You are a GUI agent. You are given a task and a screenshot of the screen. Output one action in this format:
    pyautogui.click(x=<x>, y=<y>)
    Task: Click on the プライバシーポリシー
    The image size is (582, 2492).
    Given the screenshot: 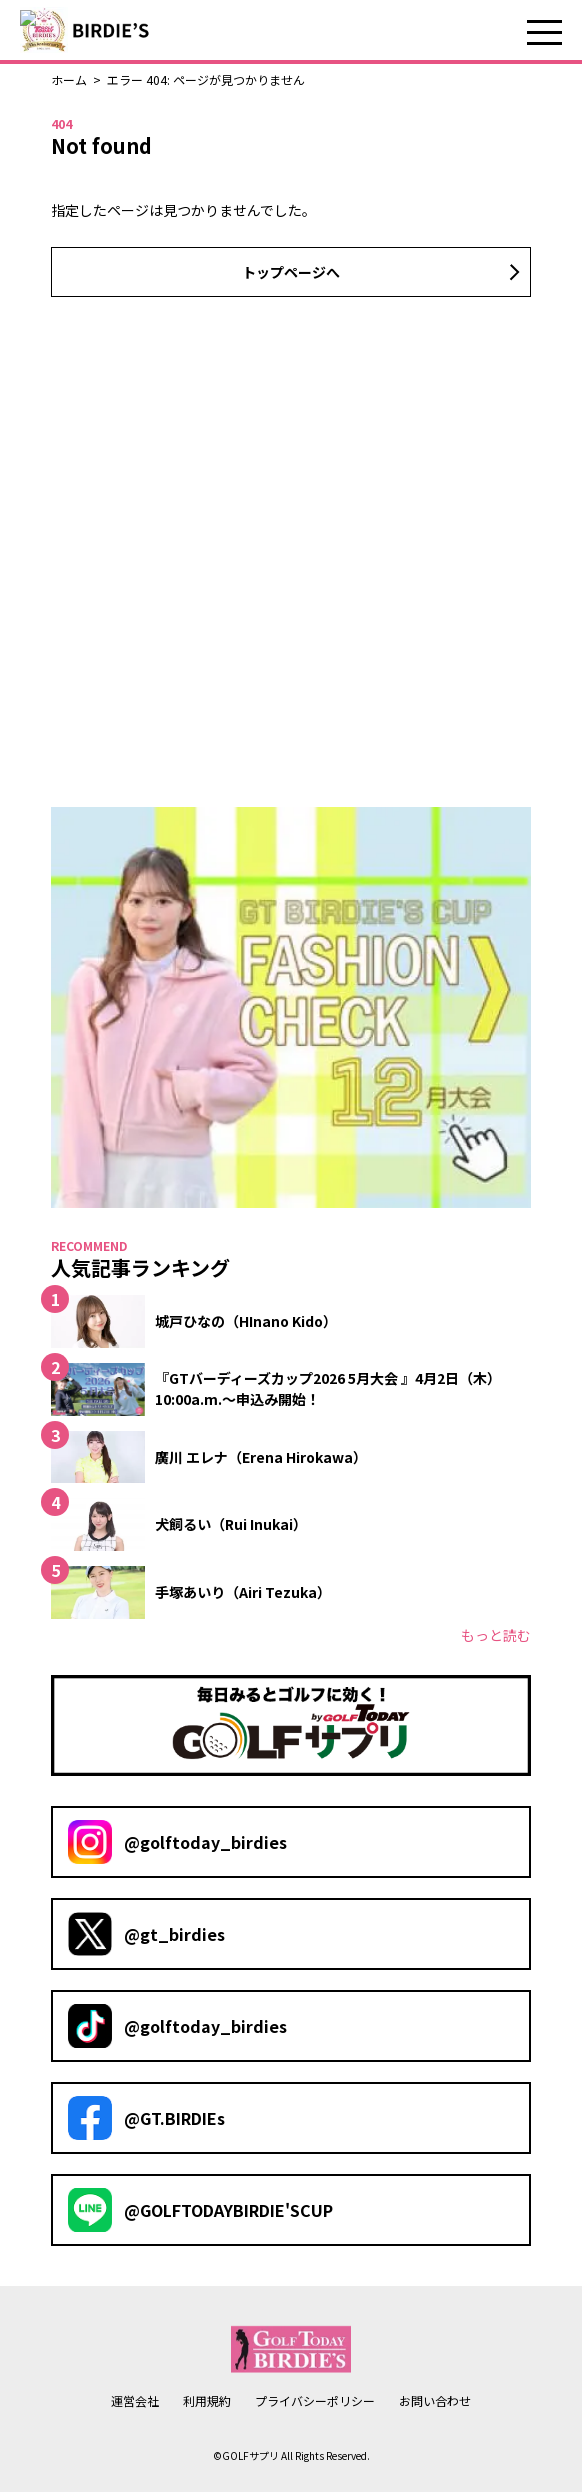 What is the action you would take?
    pyautogui.click(x=315, y=2400)
    